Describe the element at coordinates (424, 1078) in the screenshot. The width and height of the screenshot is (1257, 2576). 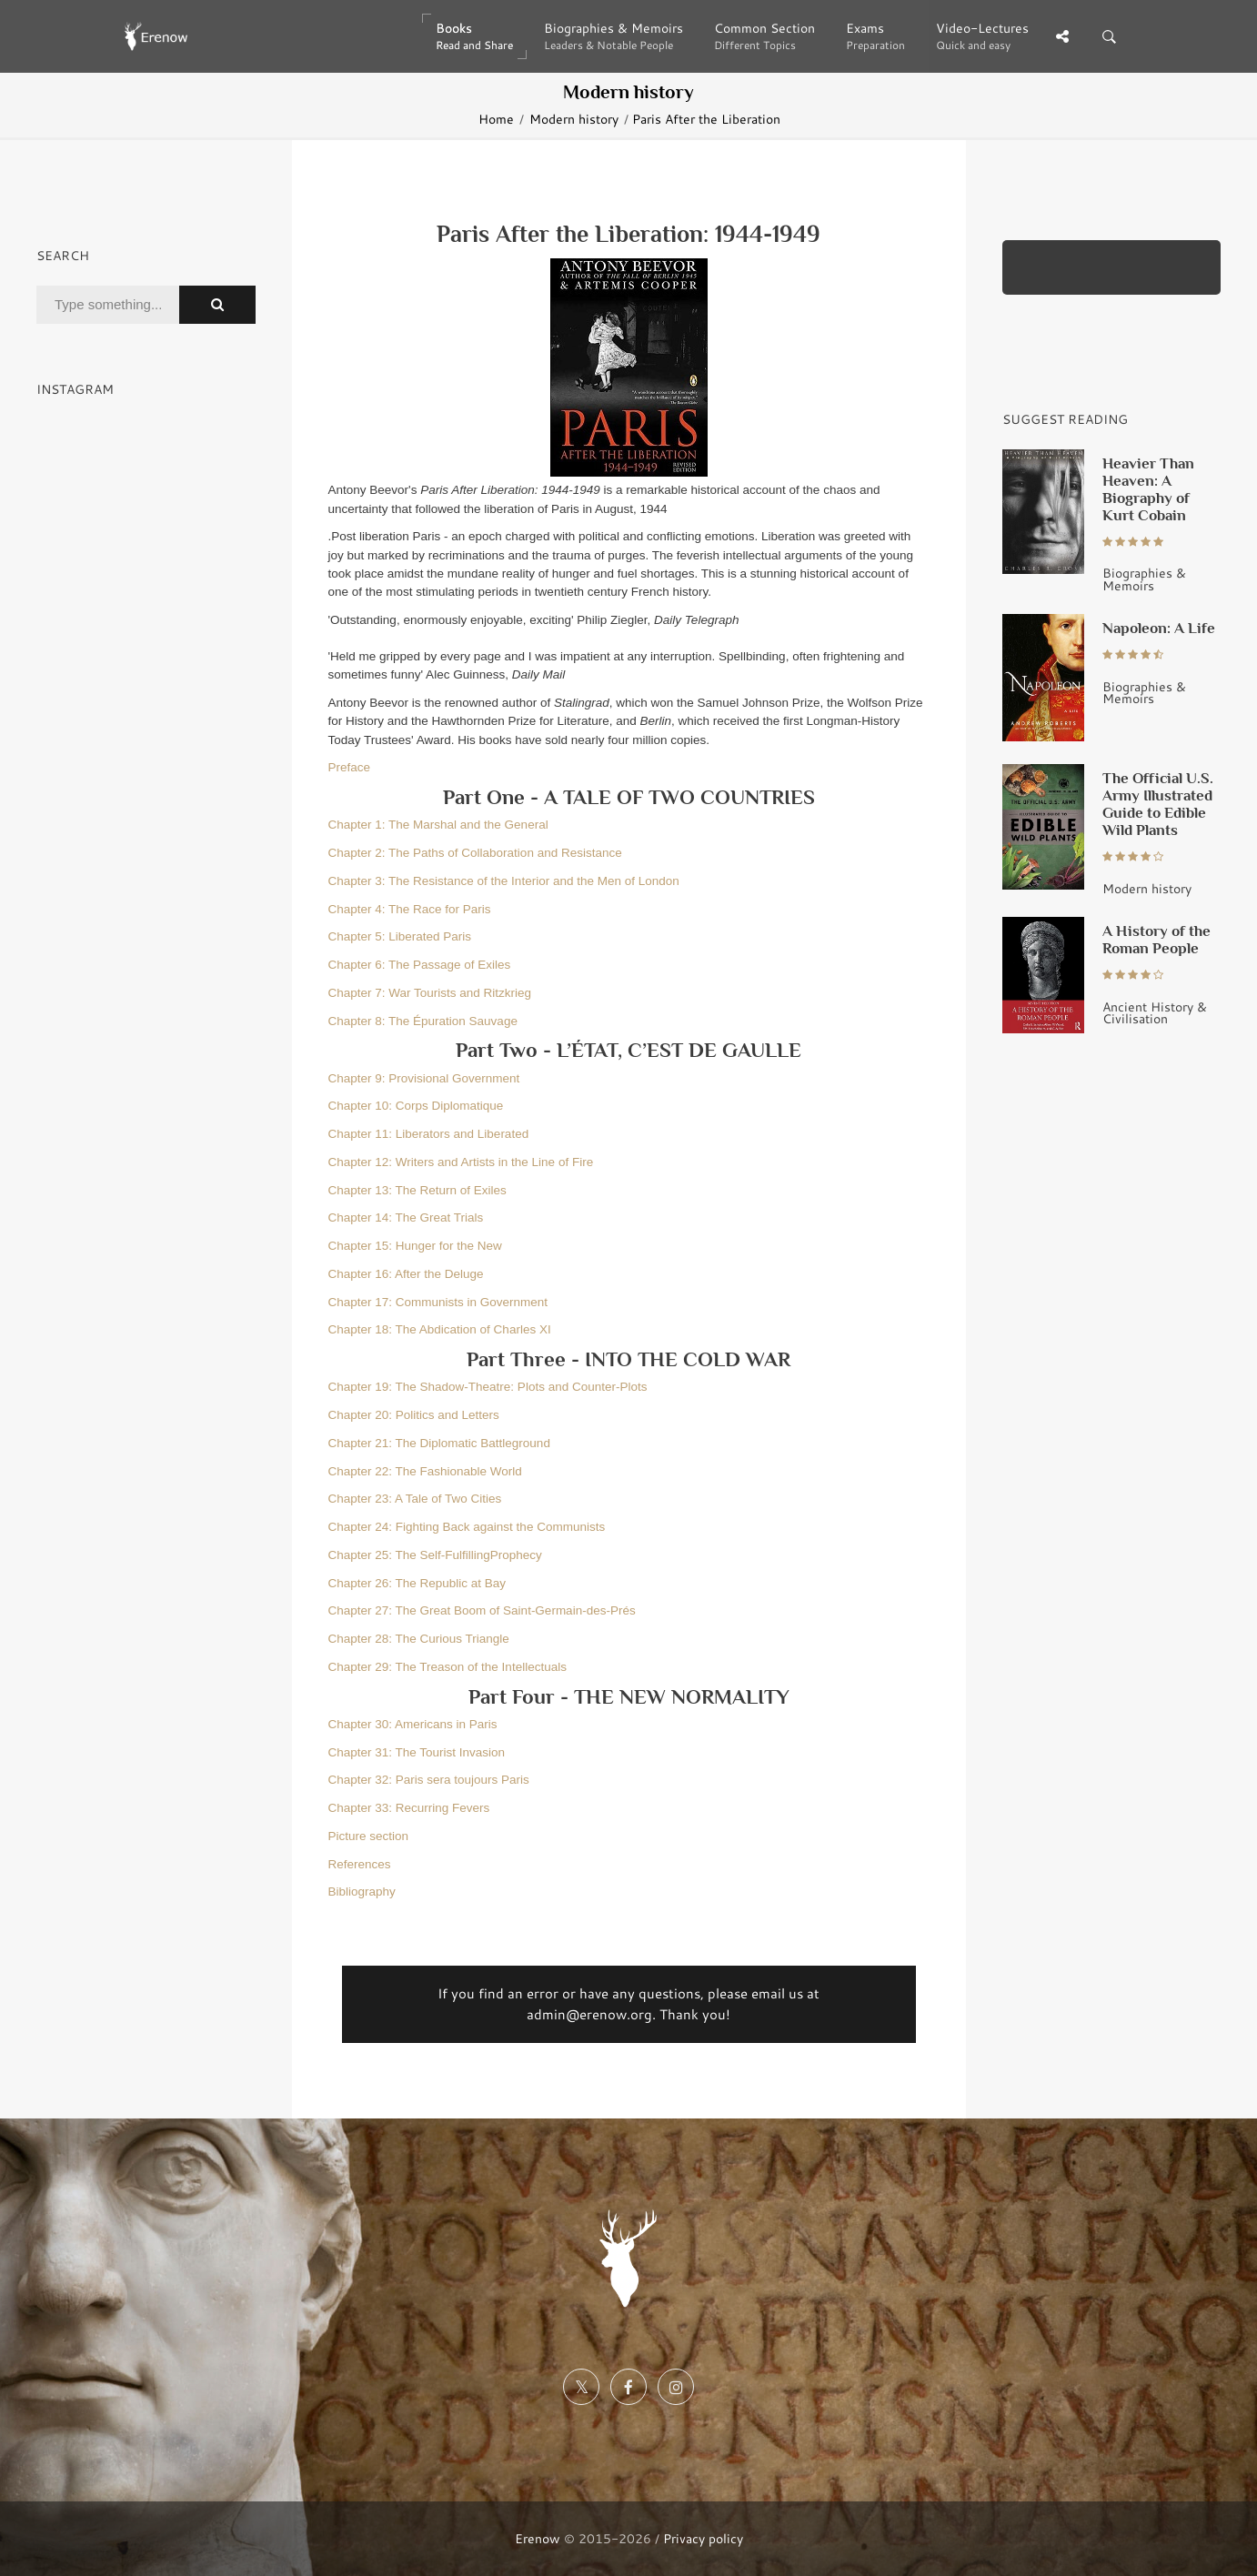
I see `Chapter 9: Provisional Government` at that location.